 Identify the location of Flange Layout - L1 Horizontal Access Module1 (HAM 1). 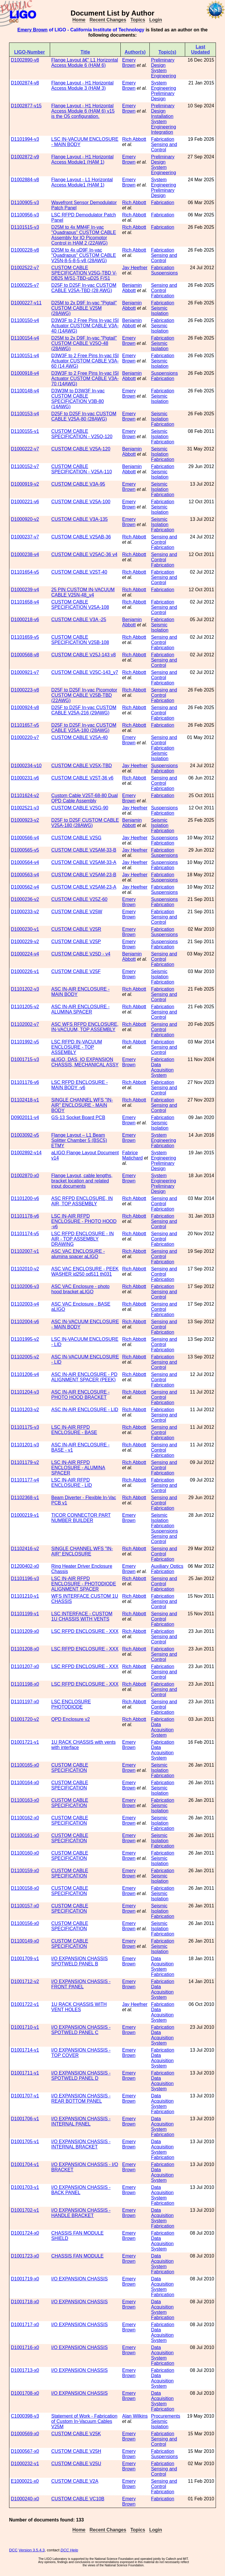
(82, 182).